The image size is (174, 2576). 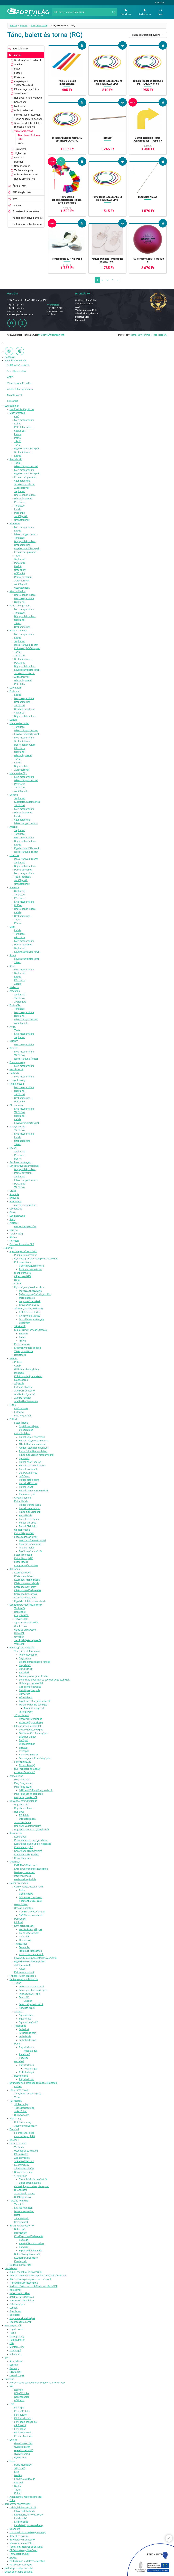 What do you see at coordinates (20, 102) in the screenshot?
I see `Kosárlabda` at bounding box center [20, 102].